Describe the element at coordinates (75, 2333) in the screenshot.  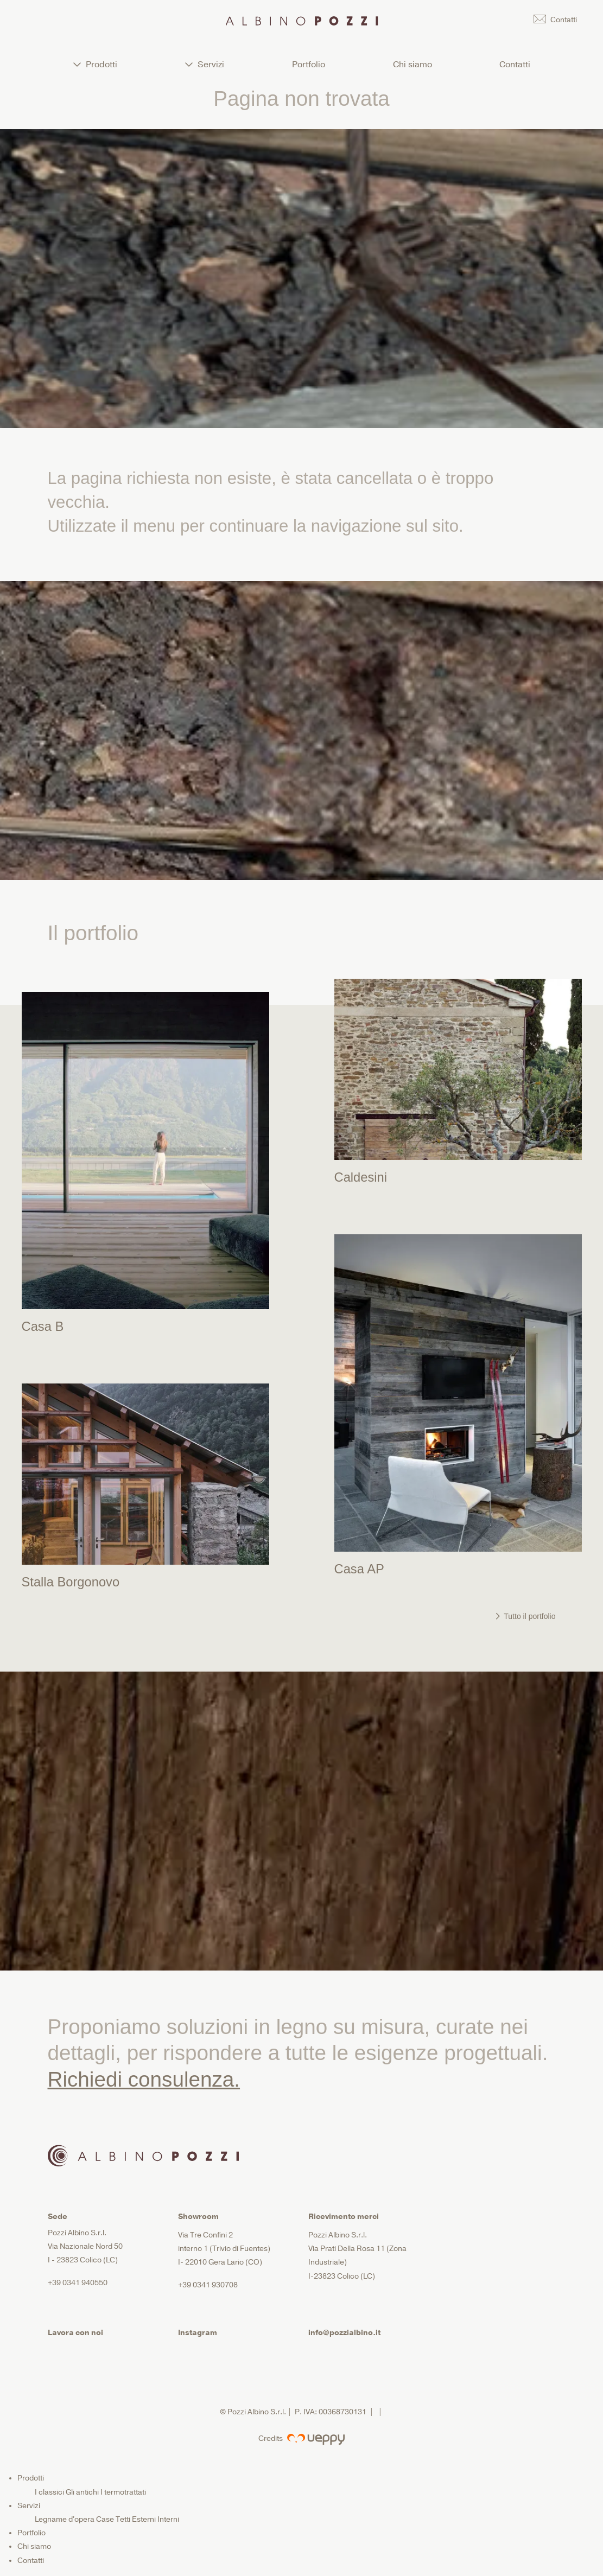
I see `Lavora con noi` at that location.